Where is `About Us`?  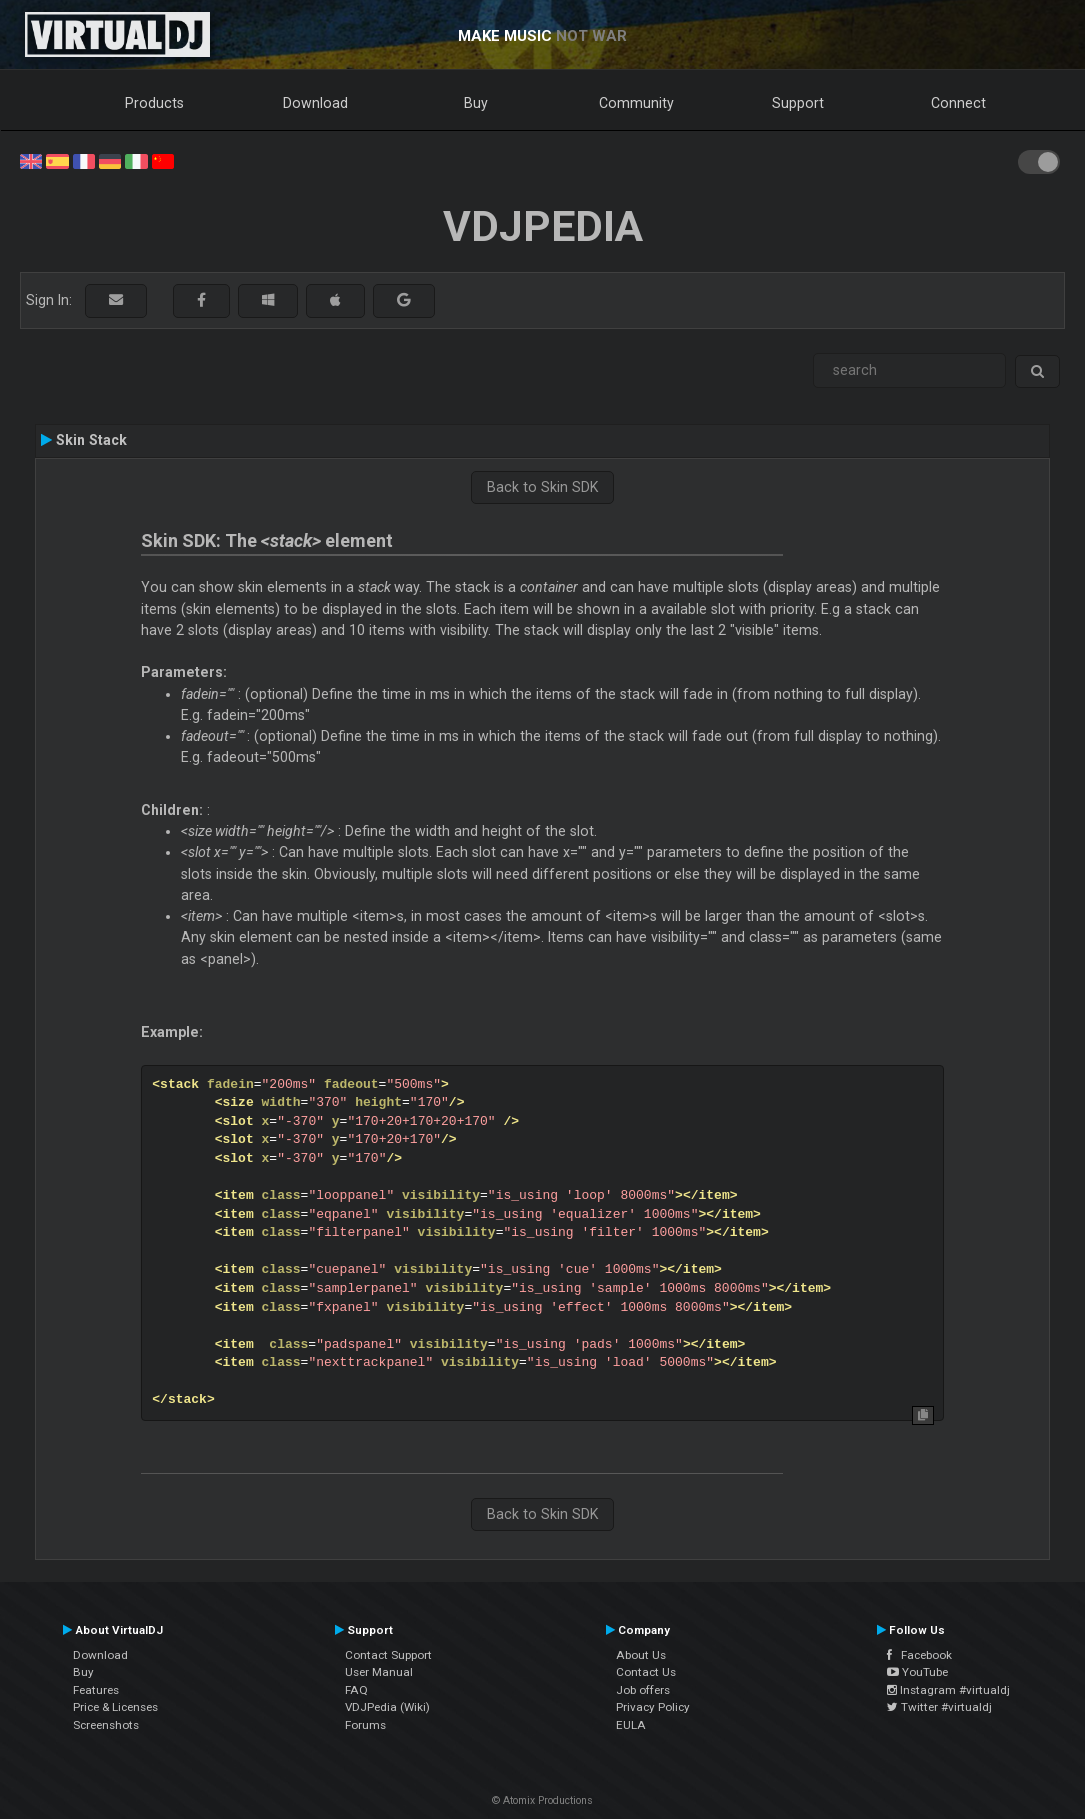
About Us is located at coordinates (641, 1655).